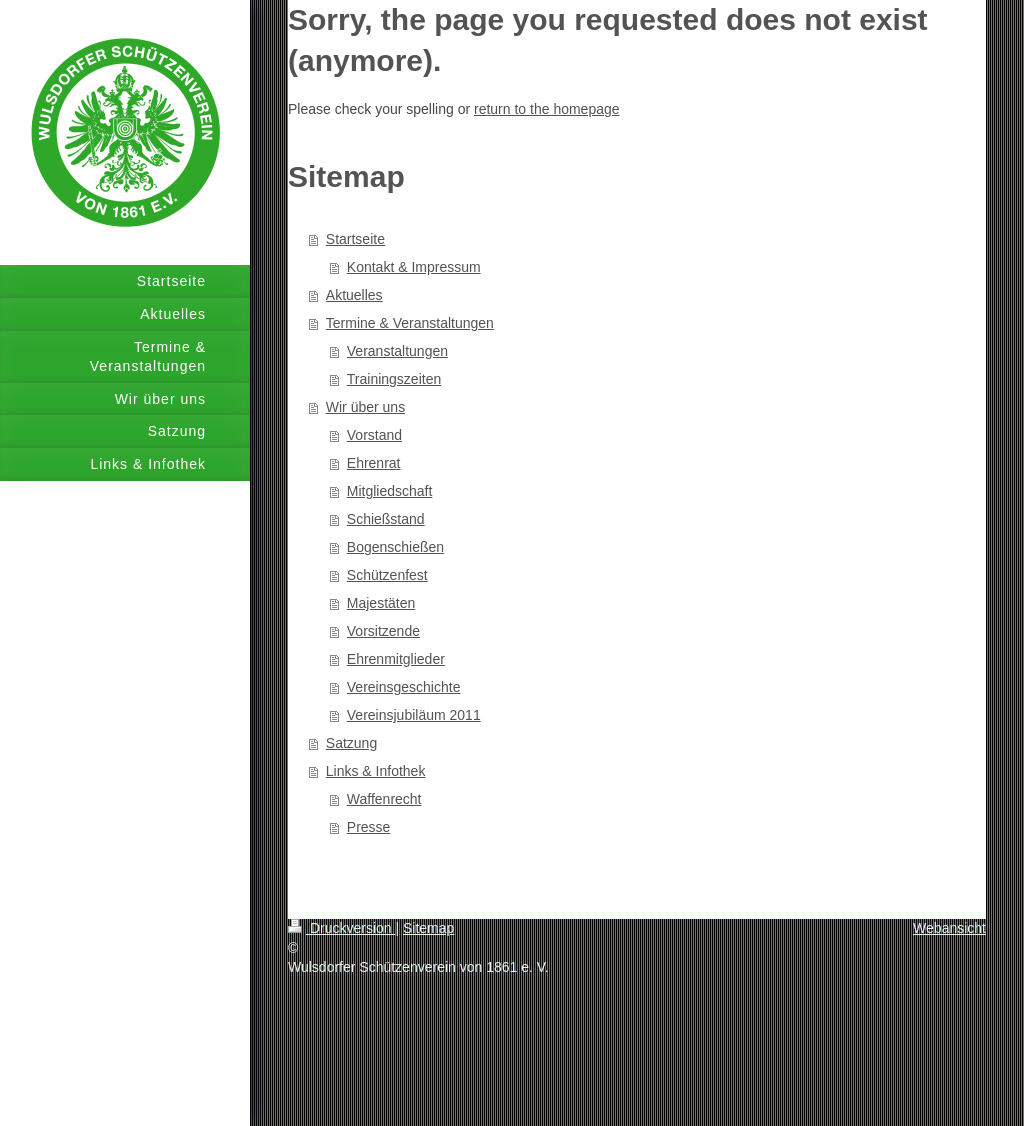 This screenshot has width=1024, height=1126. Describe the element at coordinates (355, 239) in the screenshot. I see `Startseite` at that location.